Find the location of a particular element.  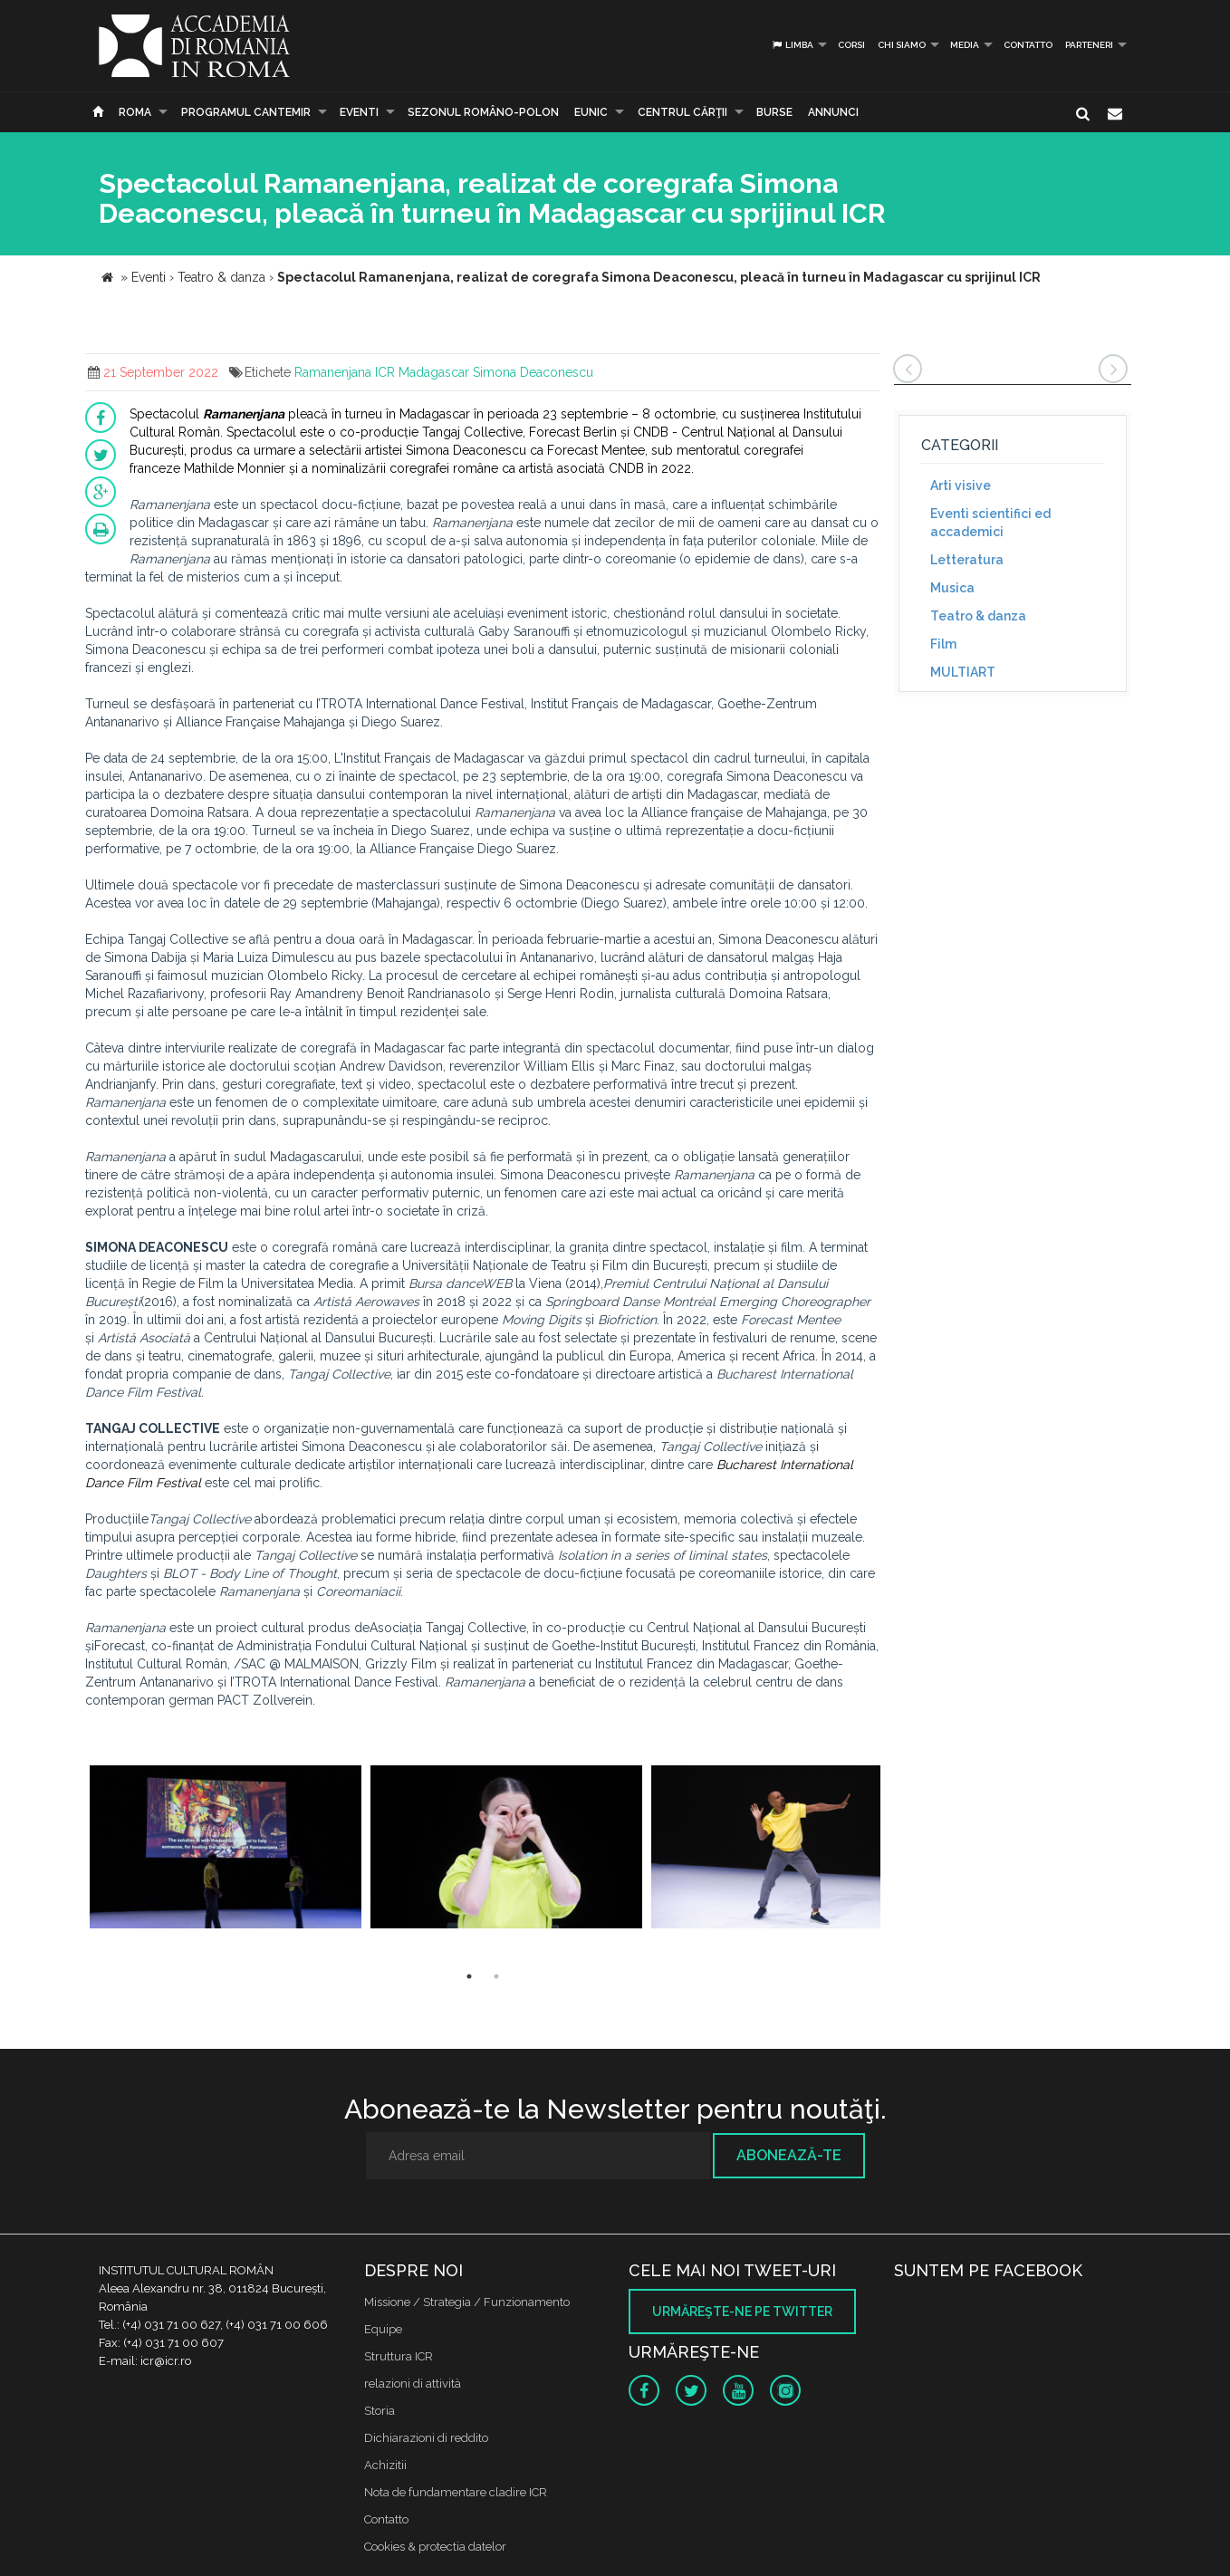

PARTENERI is located at coordinates (1089, 45).